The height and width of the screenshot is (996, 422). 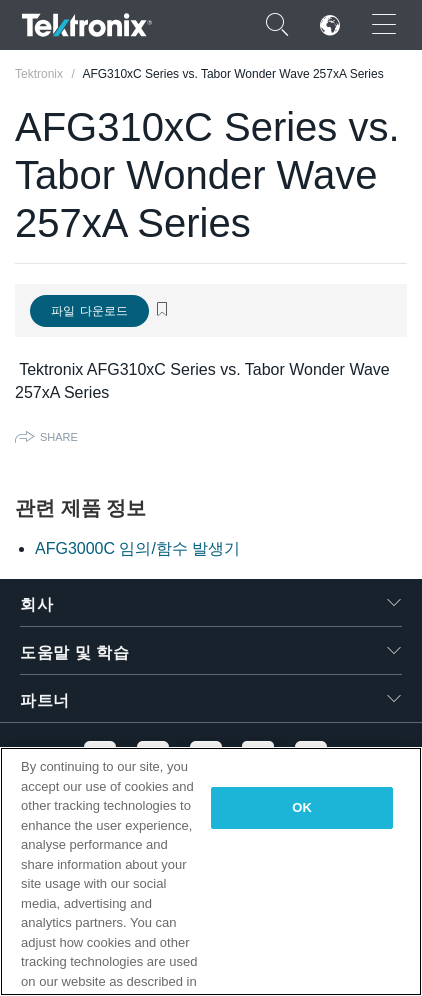 What do you see at coordinates (59, 437) in the screenshot?
I see `Share` at bounding box center [59, 437].